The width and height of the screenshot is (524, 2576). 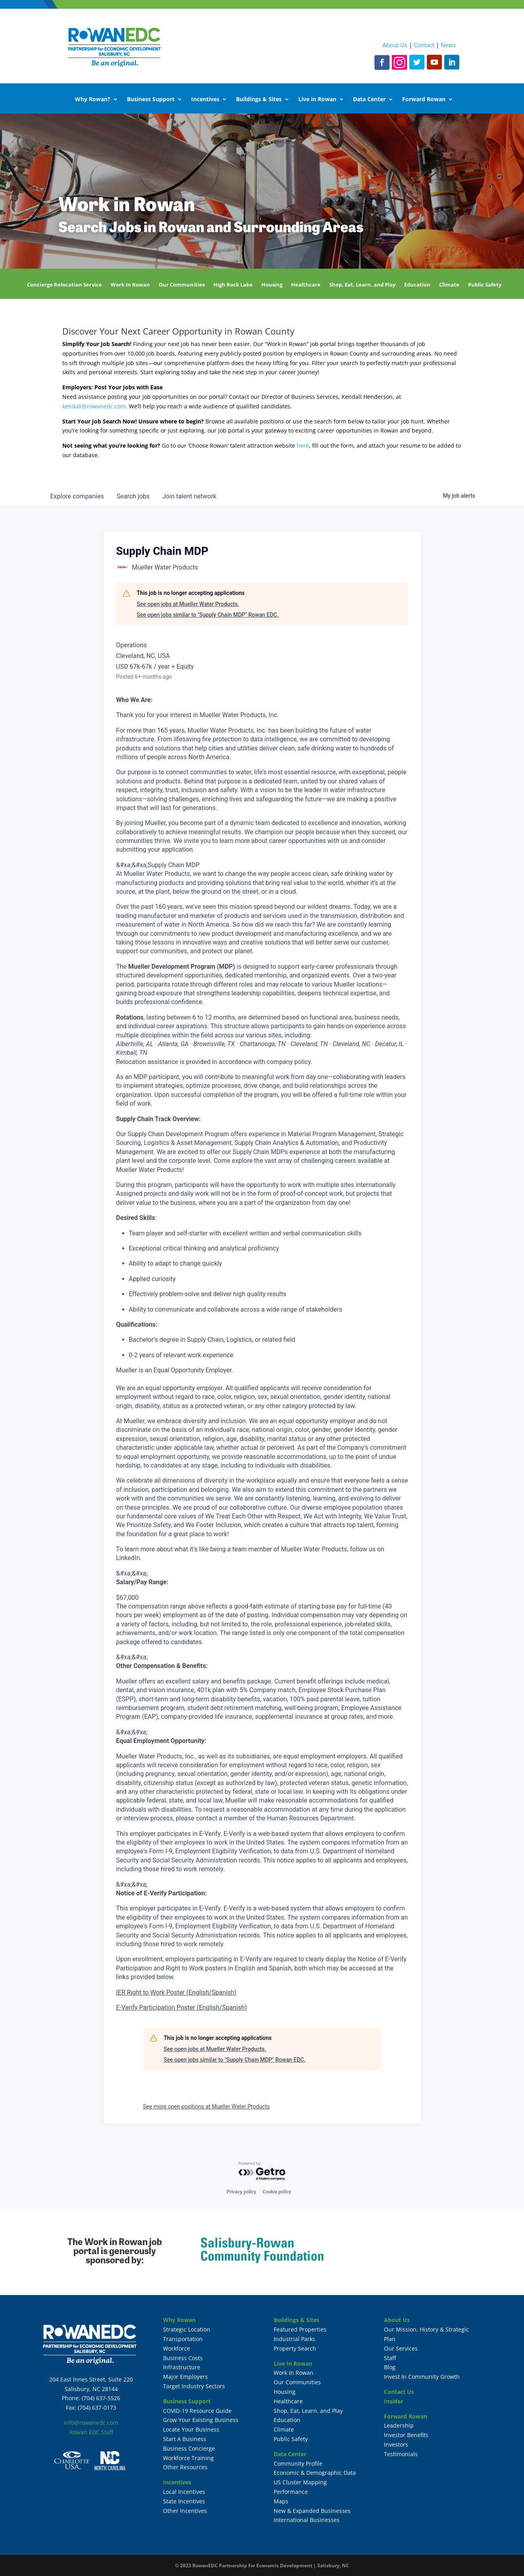 What do you see at coordinates (396, 2444) in the screenshot?
I see `Investors` at bounding box center [396, 2444].